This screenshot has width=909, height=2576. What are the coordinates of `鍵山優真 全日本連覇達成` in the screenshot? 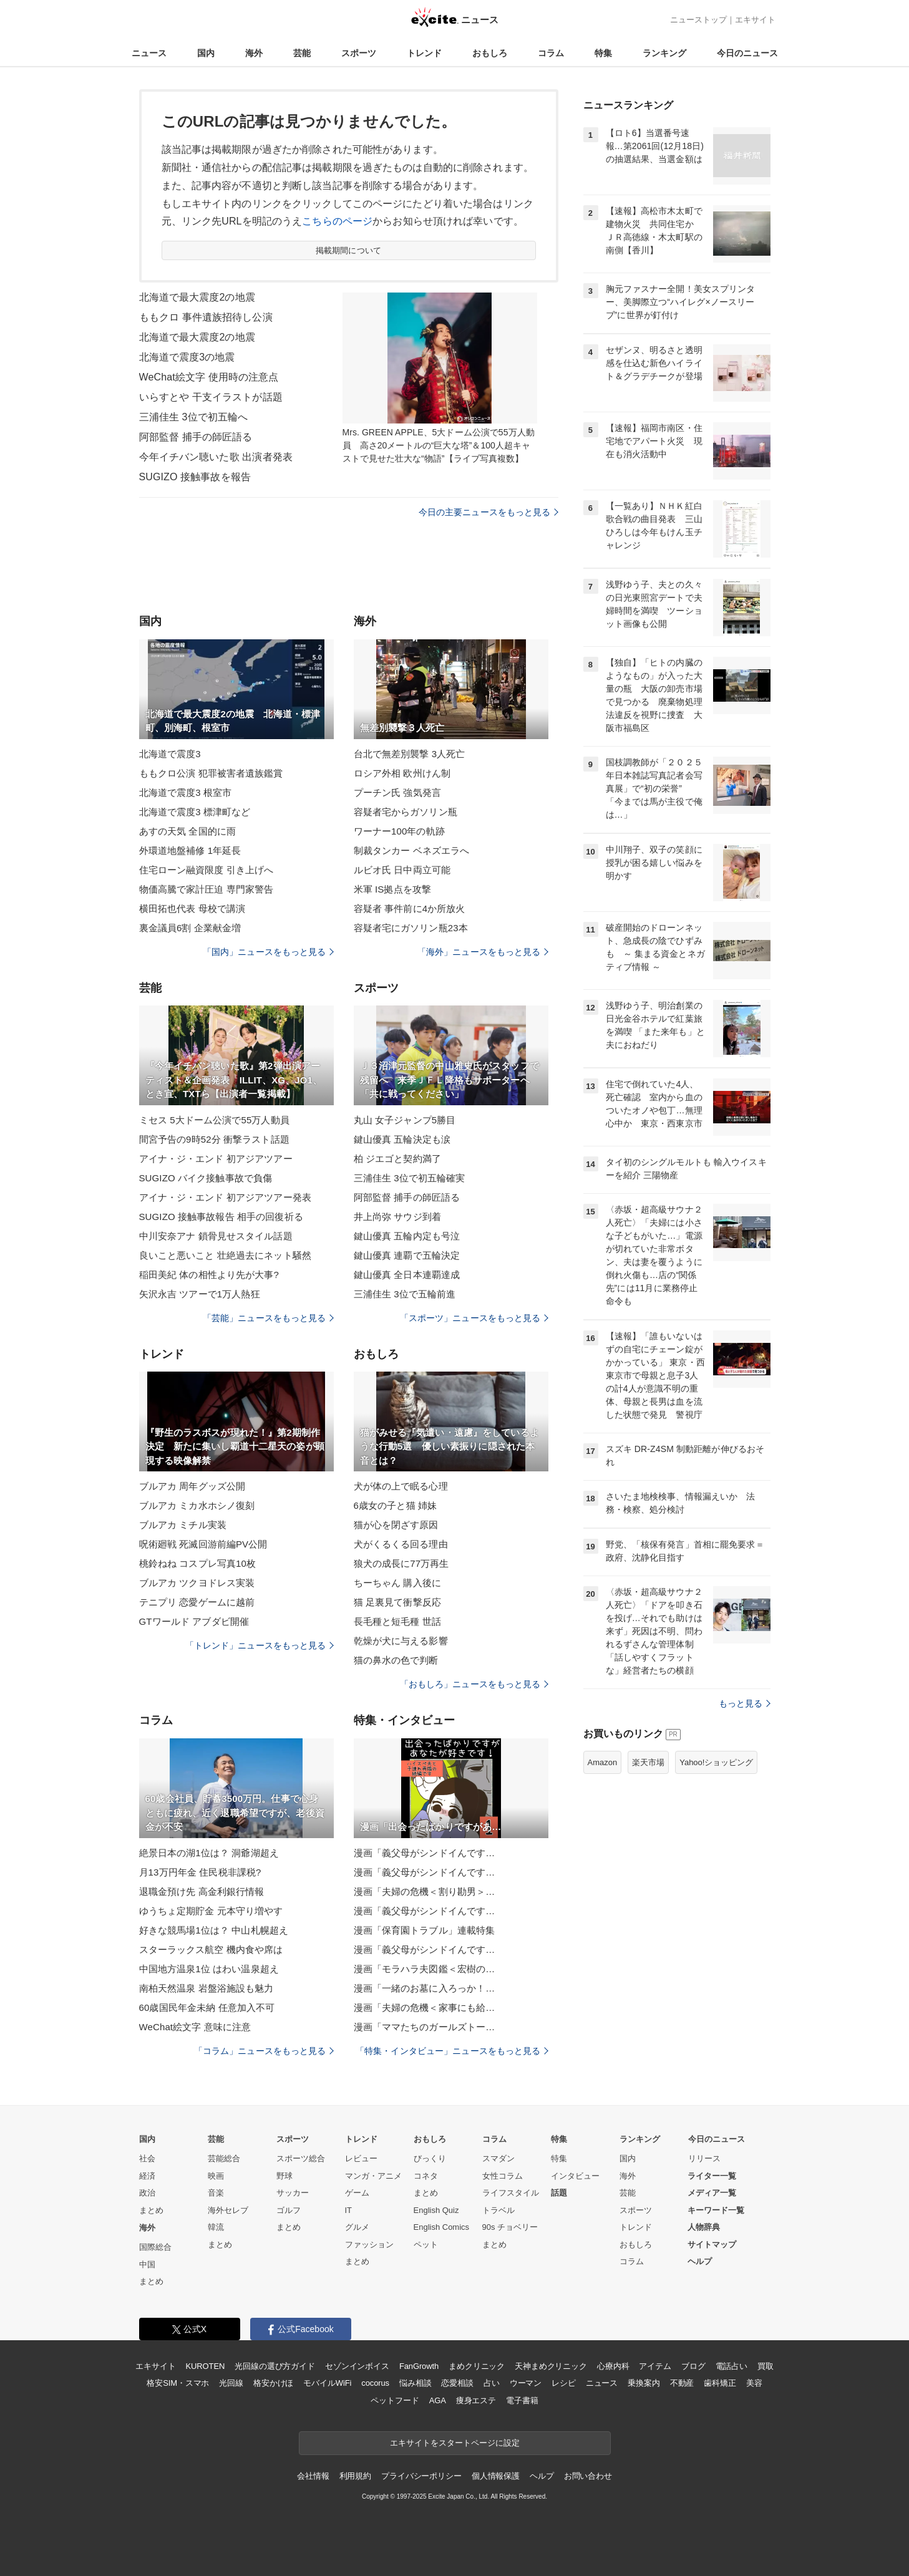 It's located at (407, 1274).